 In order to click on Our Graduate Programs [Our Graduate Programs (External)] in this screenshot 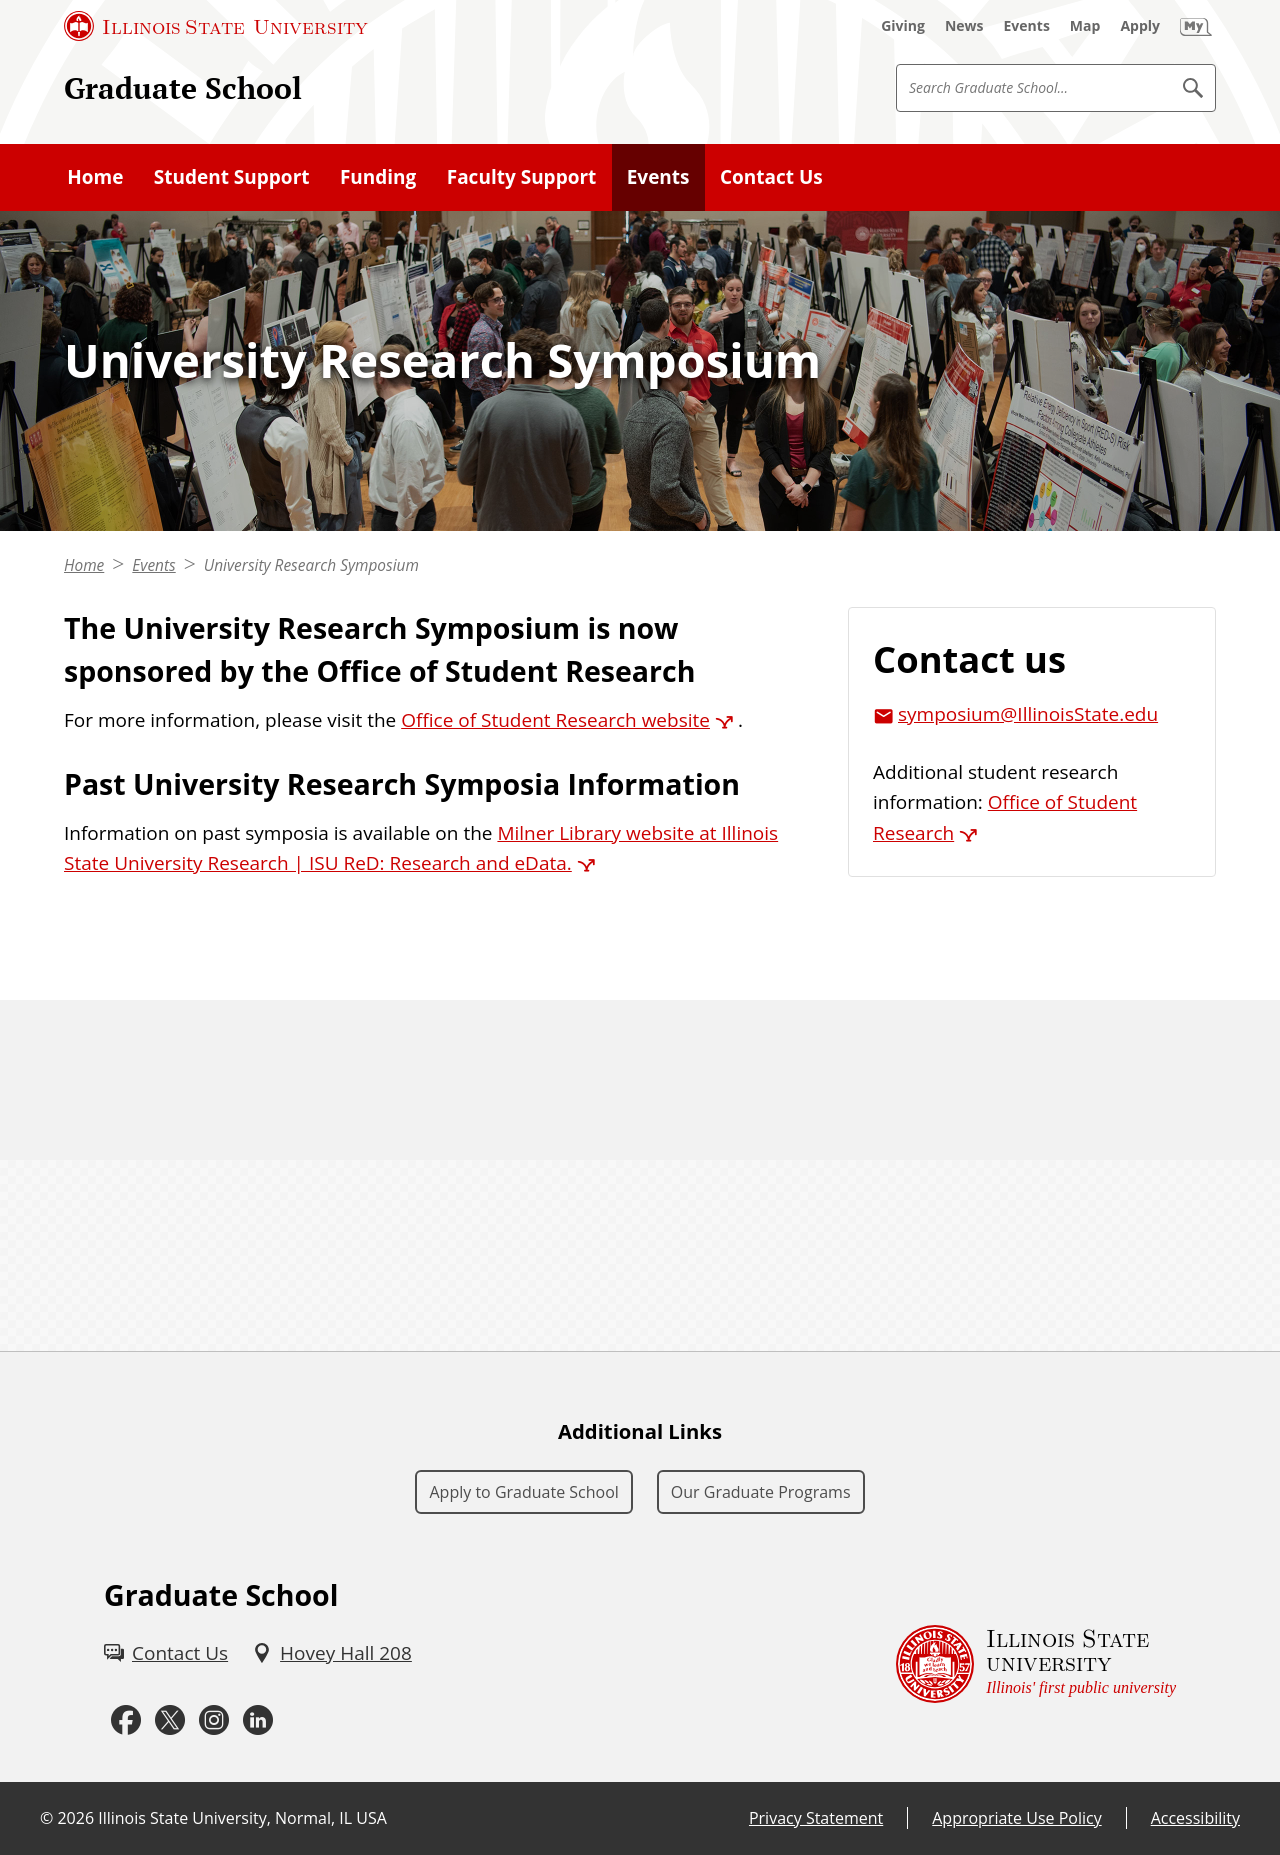, I will do `click(761, 1492)`.